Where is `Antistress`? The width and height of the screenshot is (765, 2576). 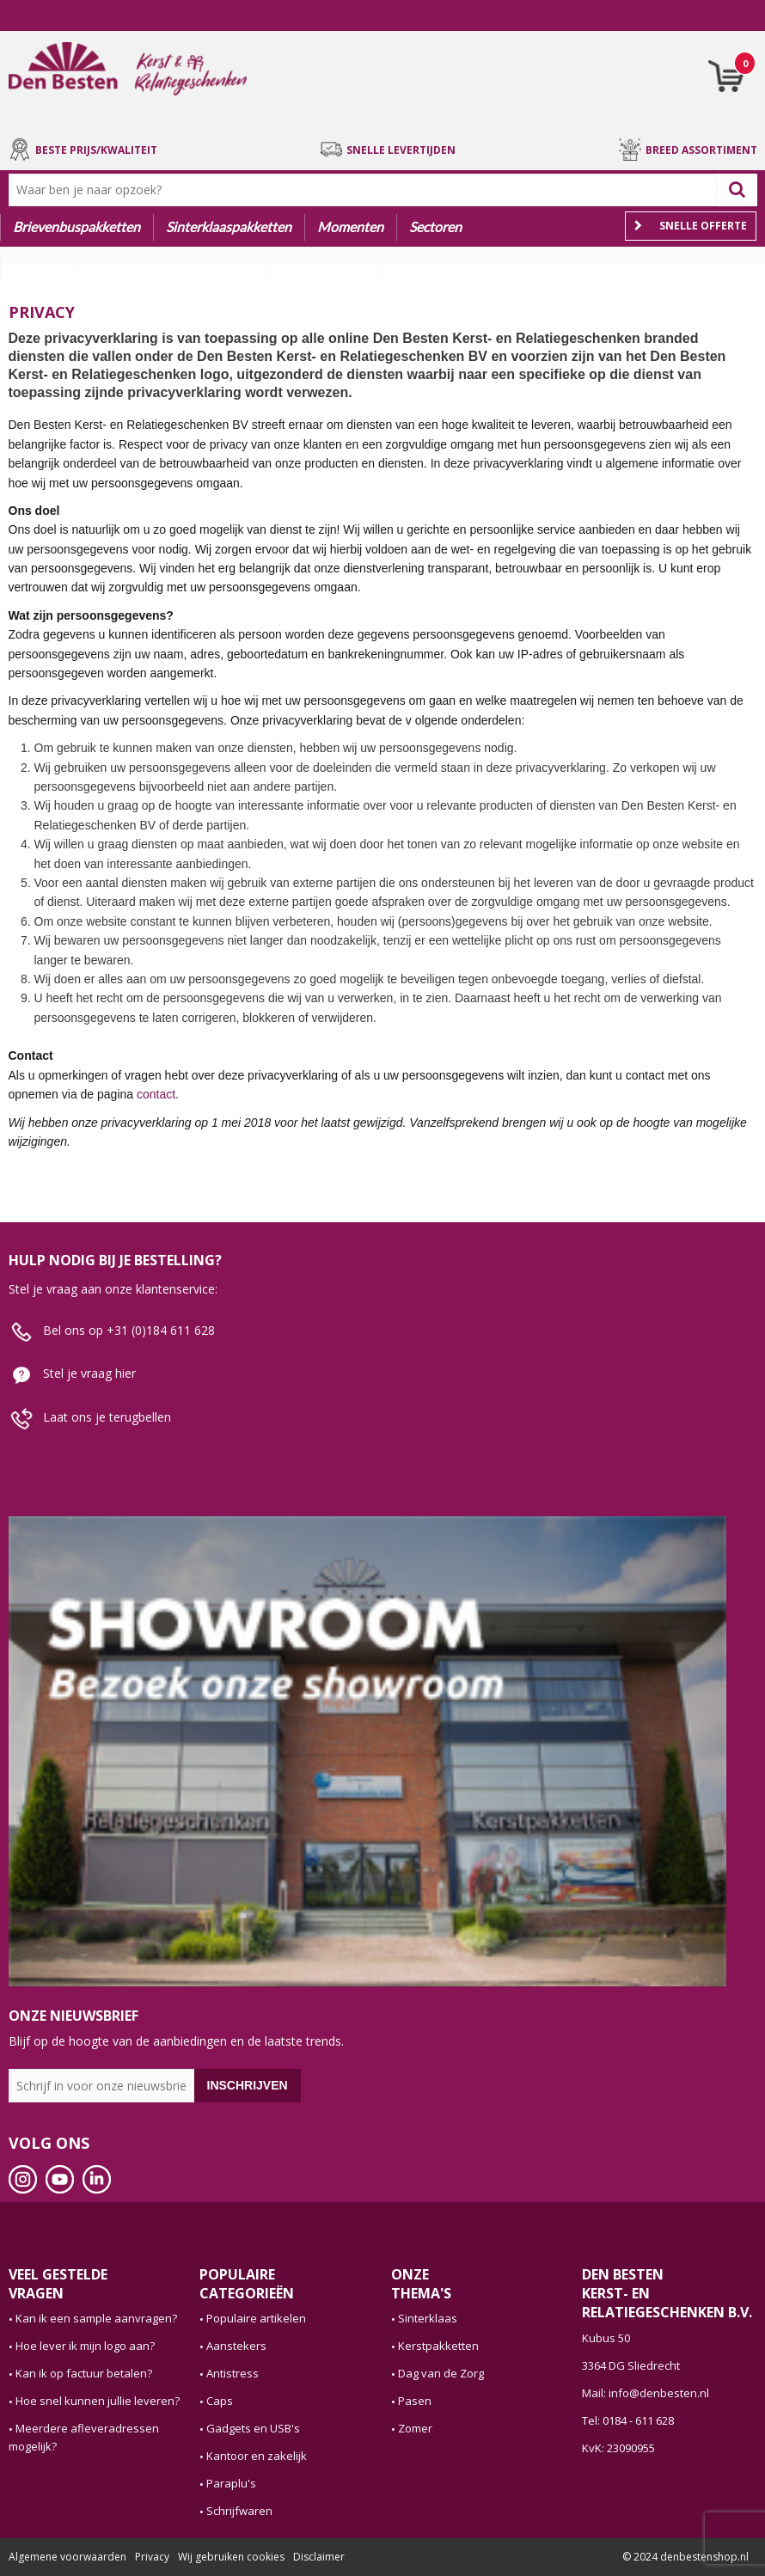 Antistress is located at coordinates (232, 2373).